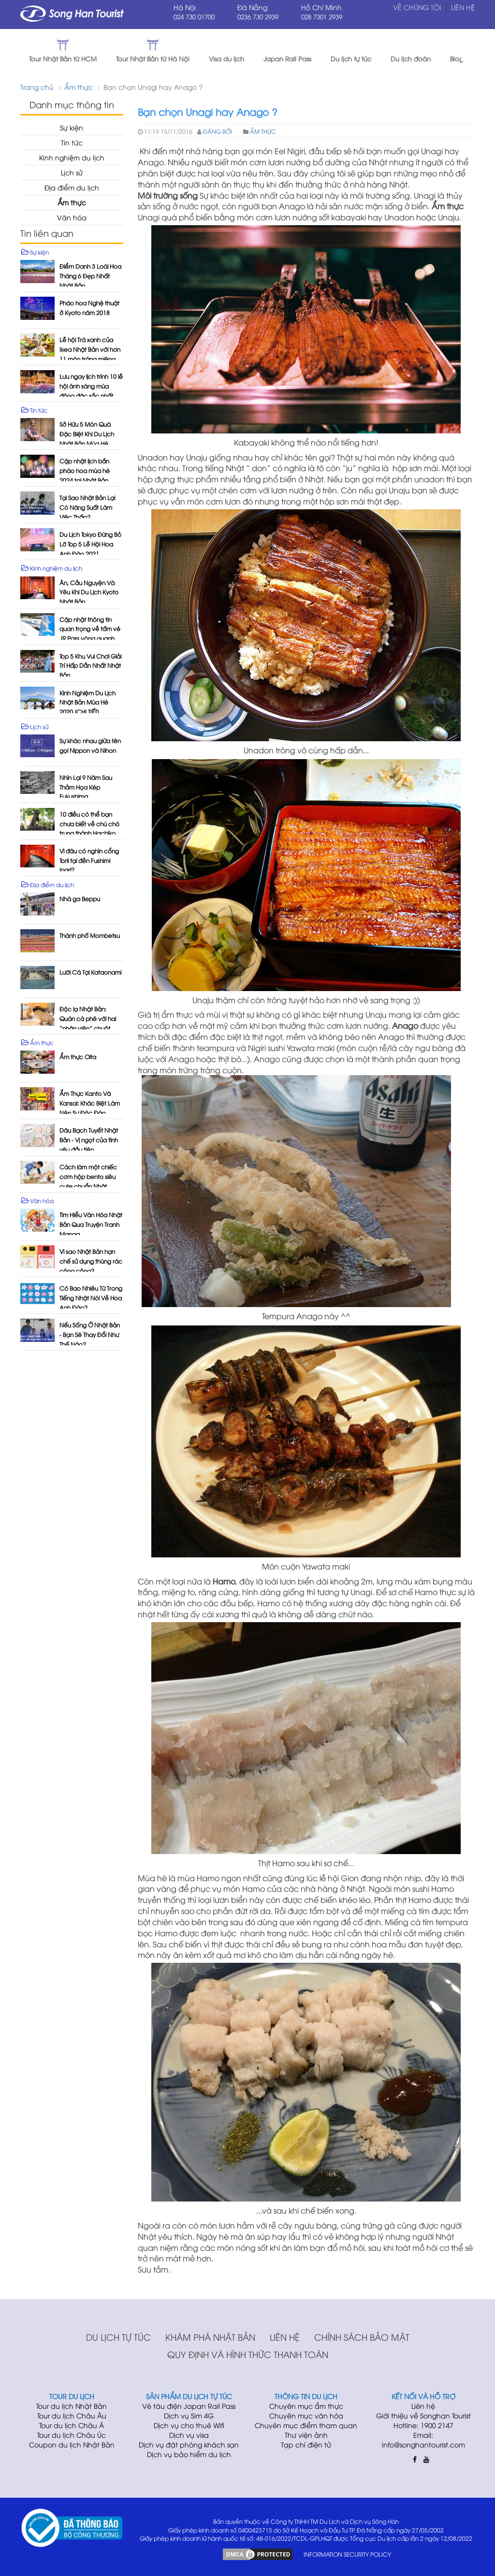  I want to click on Top 5 Khu Vui Chơi Giải Trí Hấp Dẫn Nhất Nhật Bản, so click(90, 665).